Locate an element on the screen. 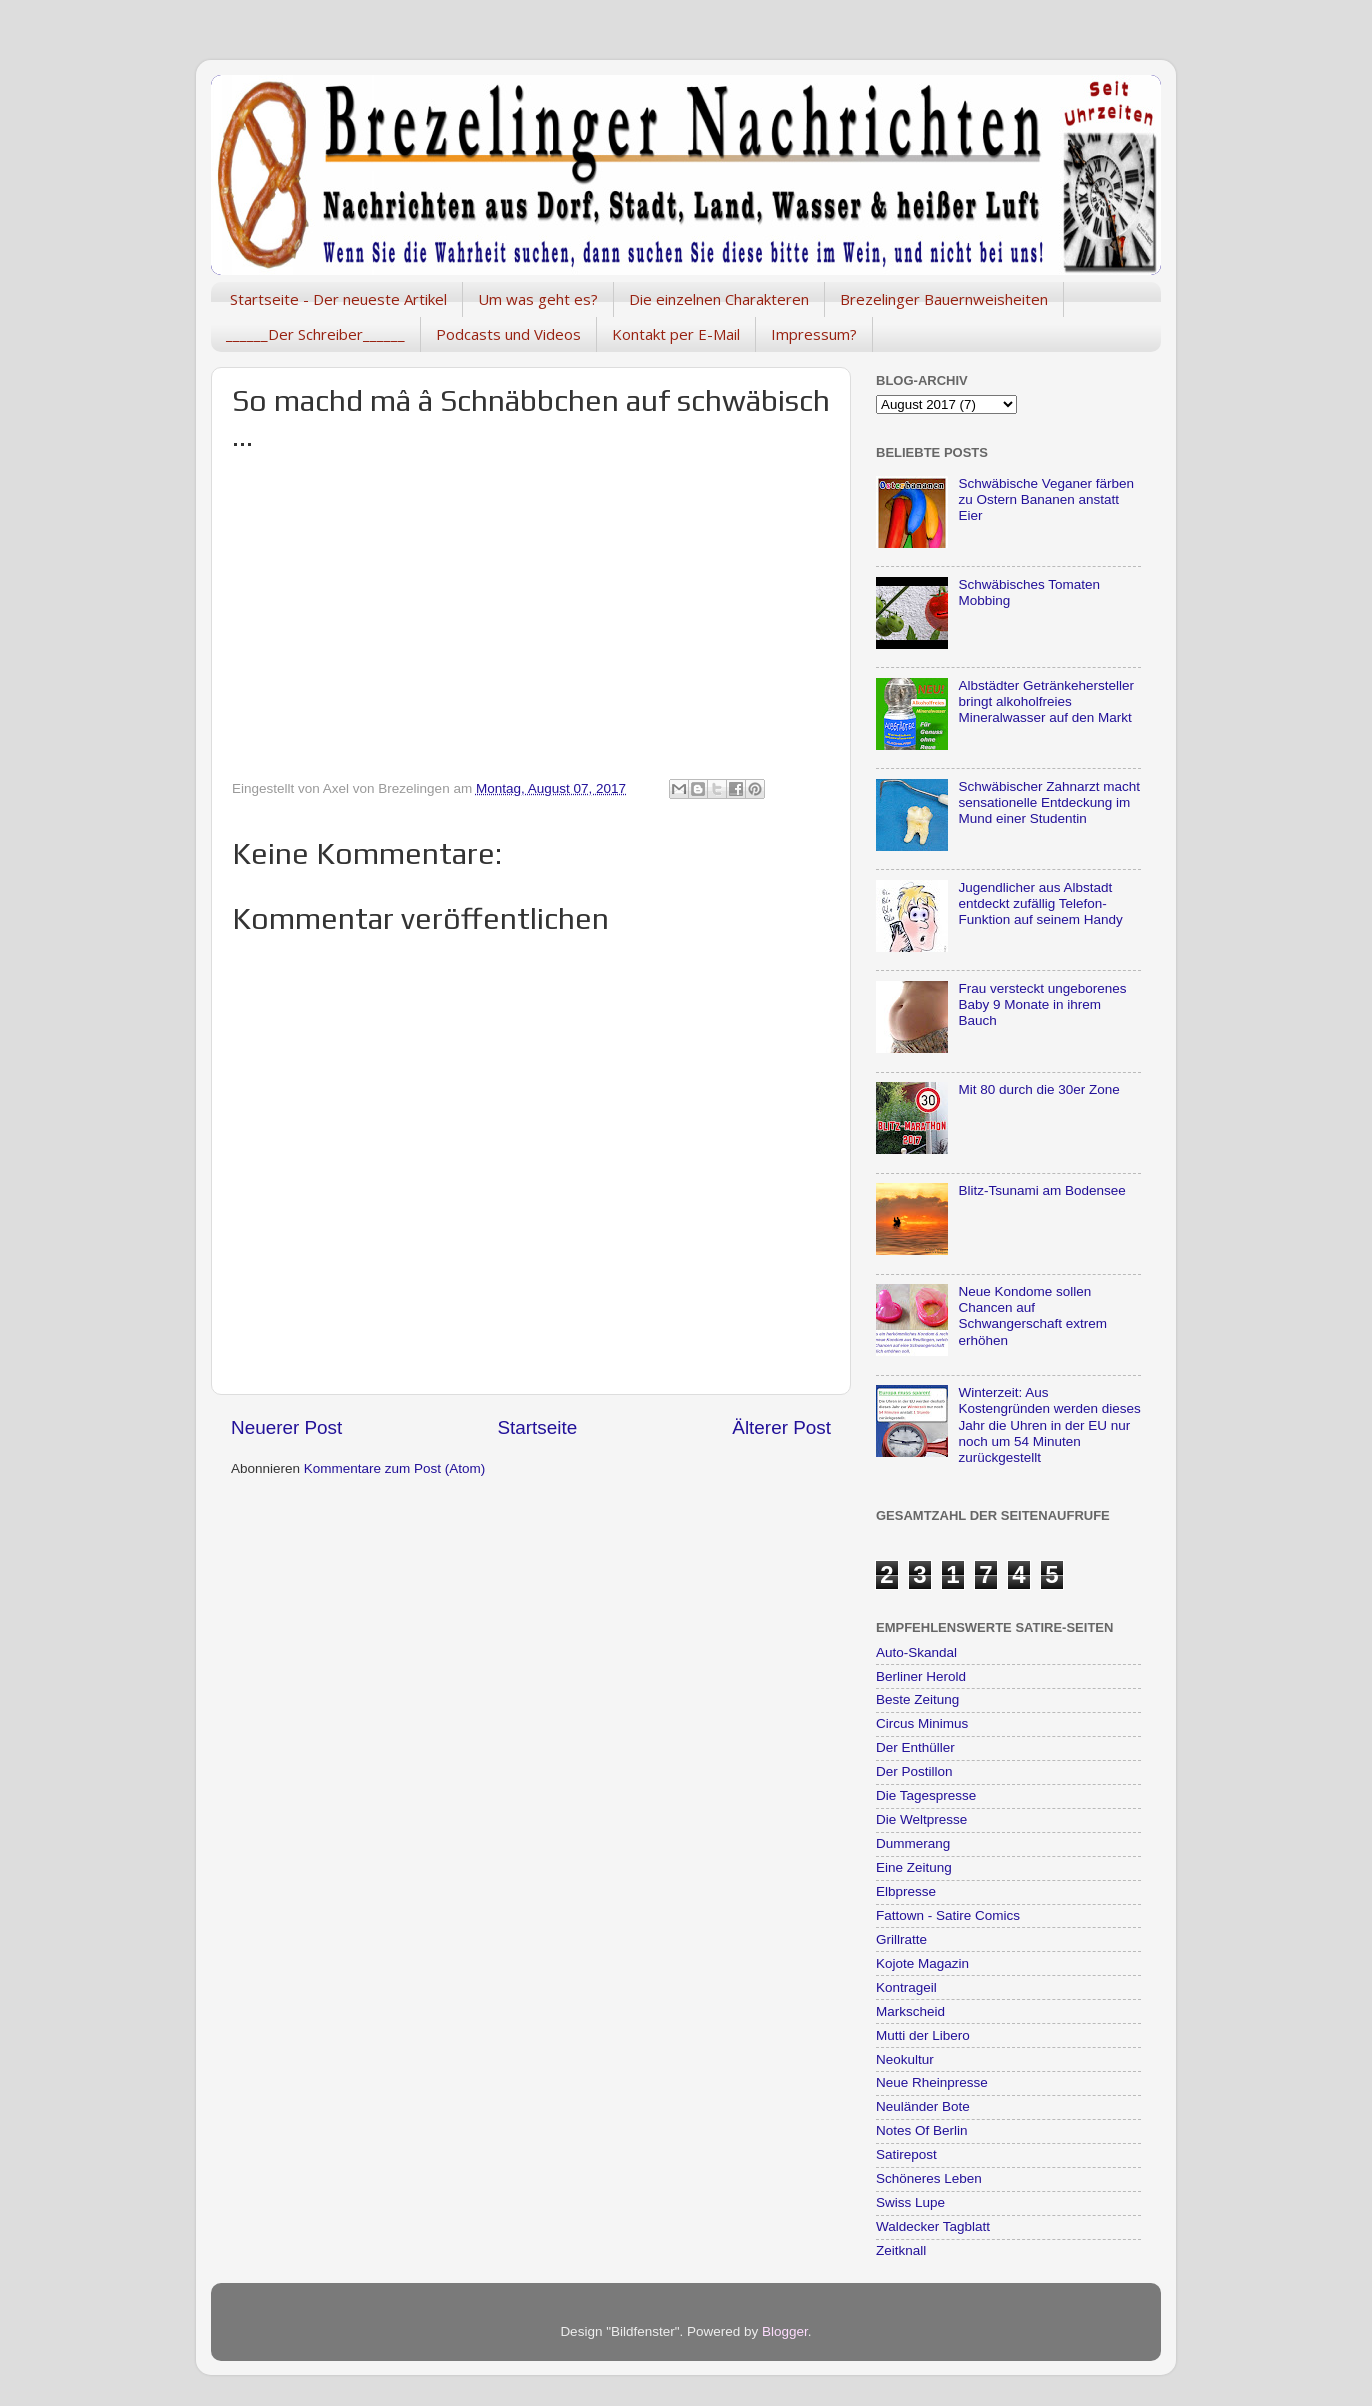 The width and height of the screenshot is (1372, 2406). Kontakt per E-Mail is located at coordinates (676, 334).